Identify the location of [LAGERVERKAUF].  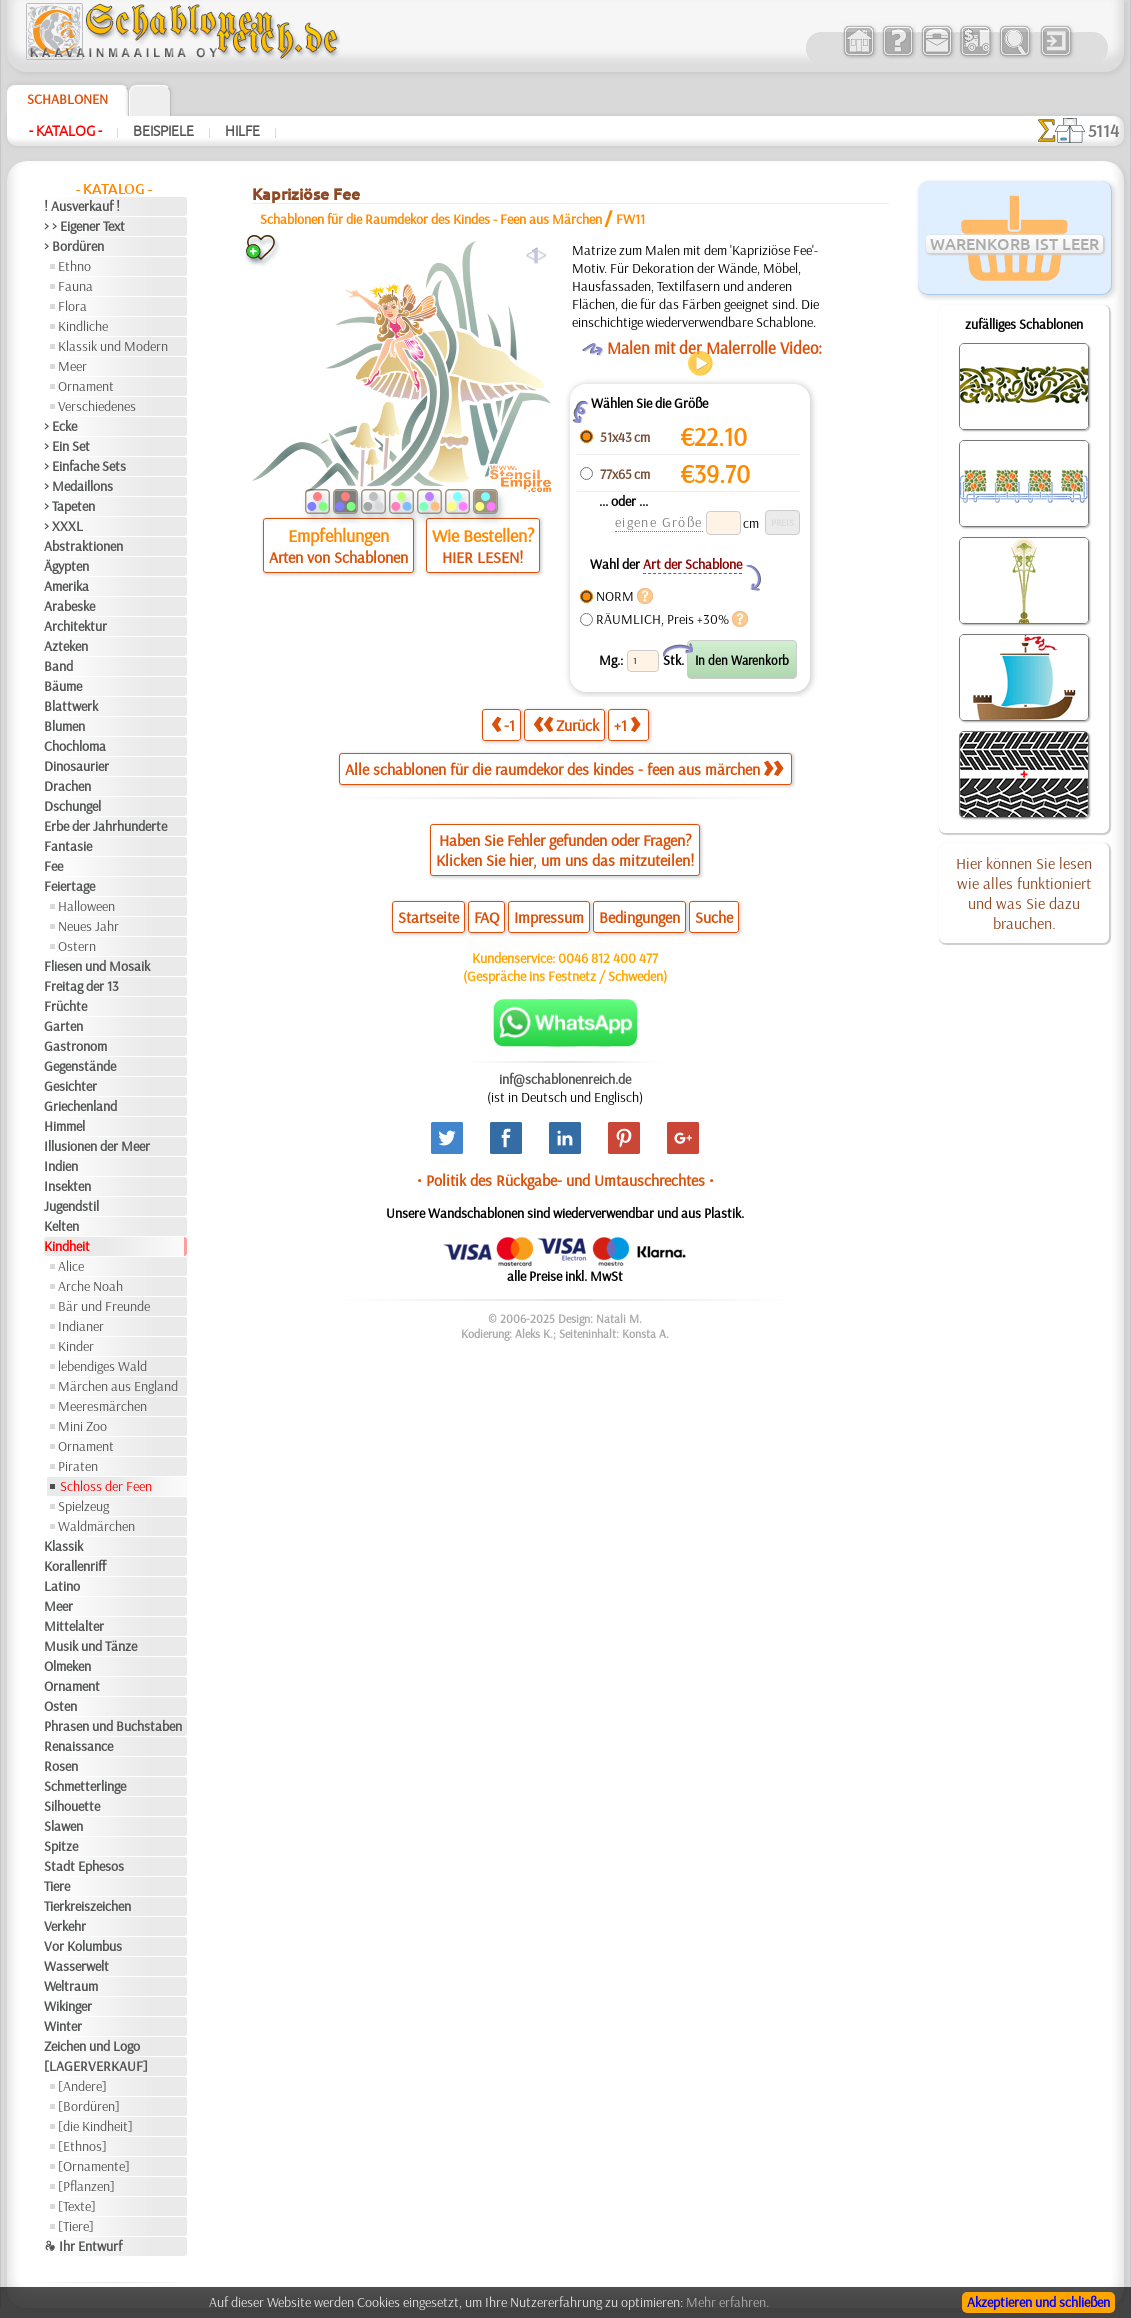
(96, 2066).